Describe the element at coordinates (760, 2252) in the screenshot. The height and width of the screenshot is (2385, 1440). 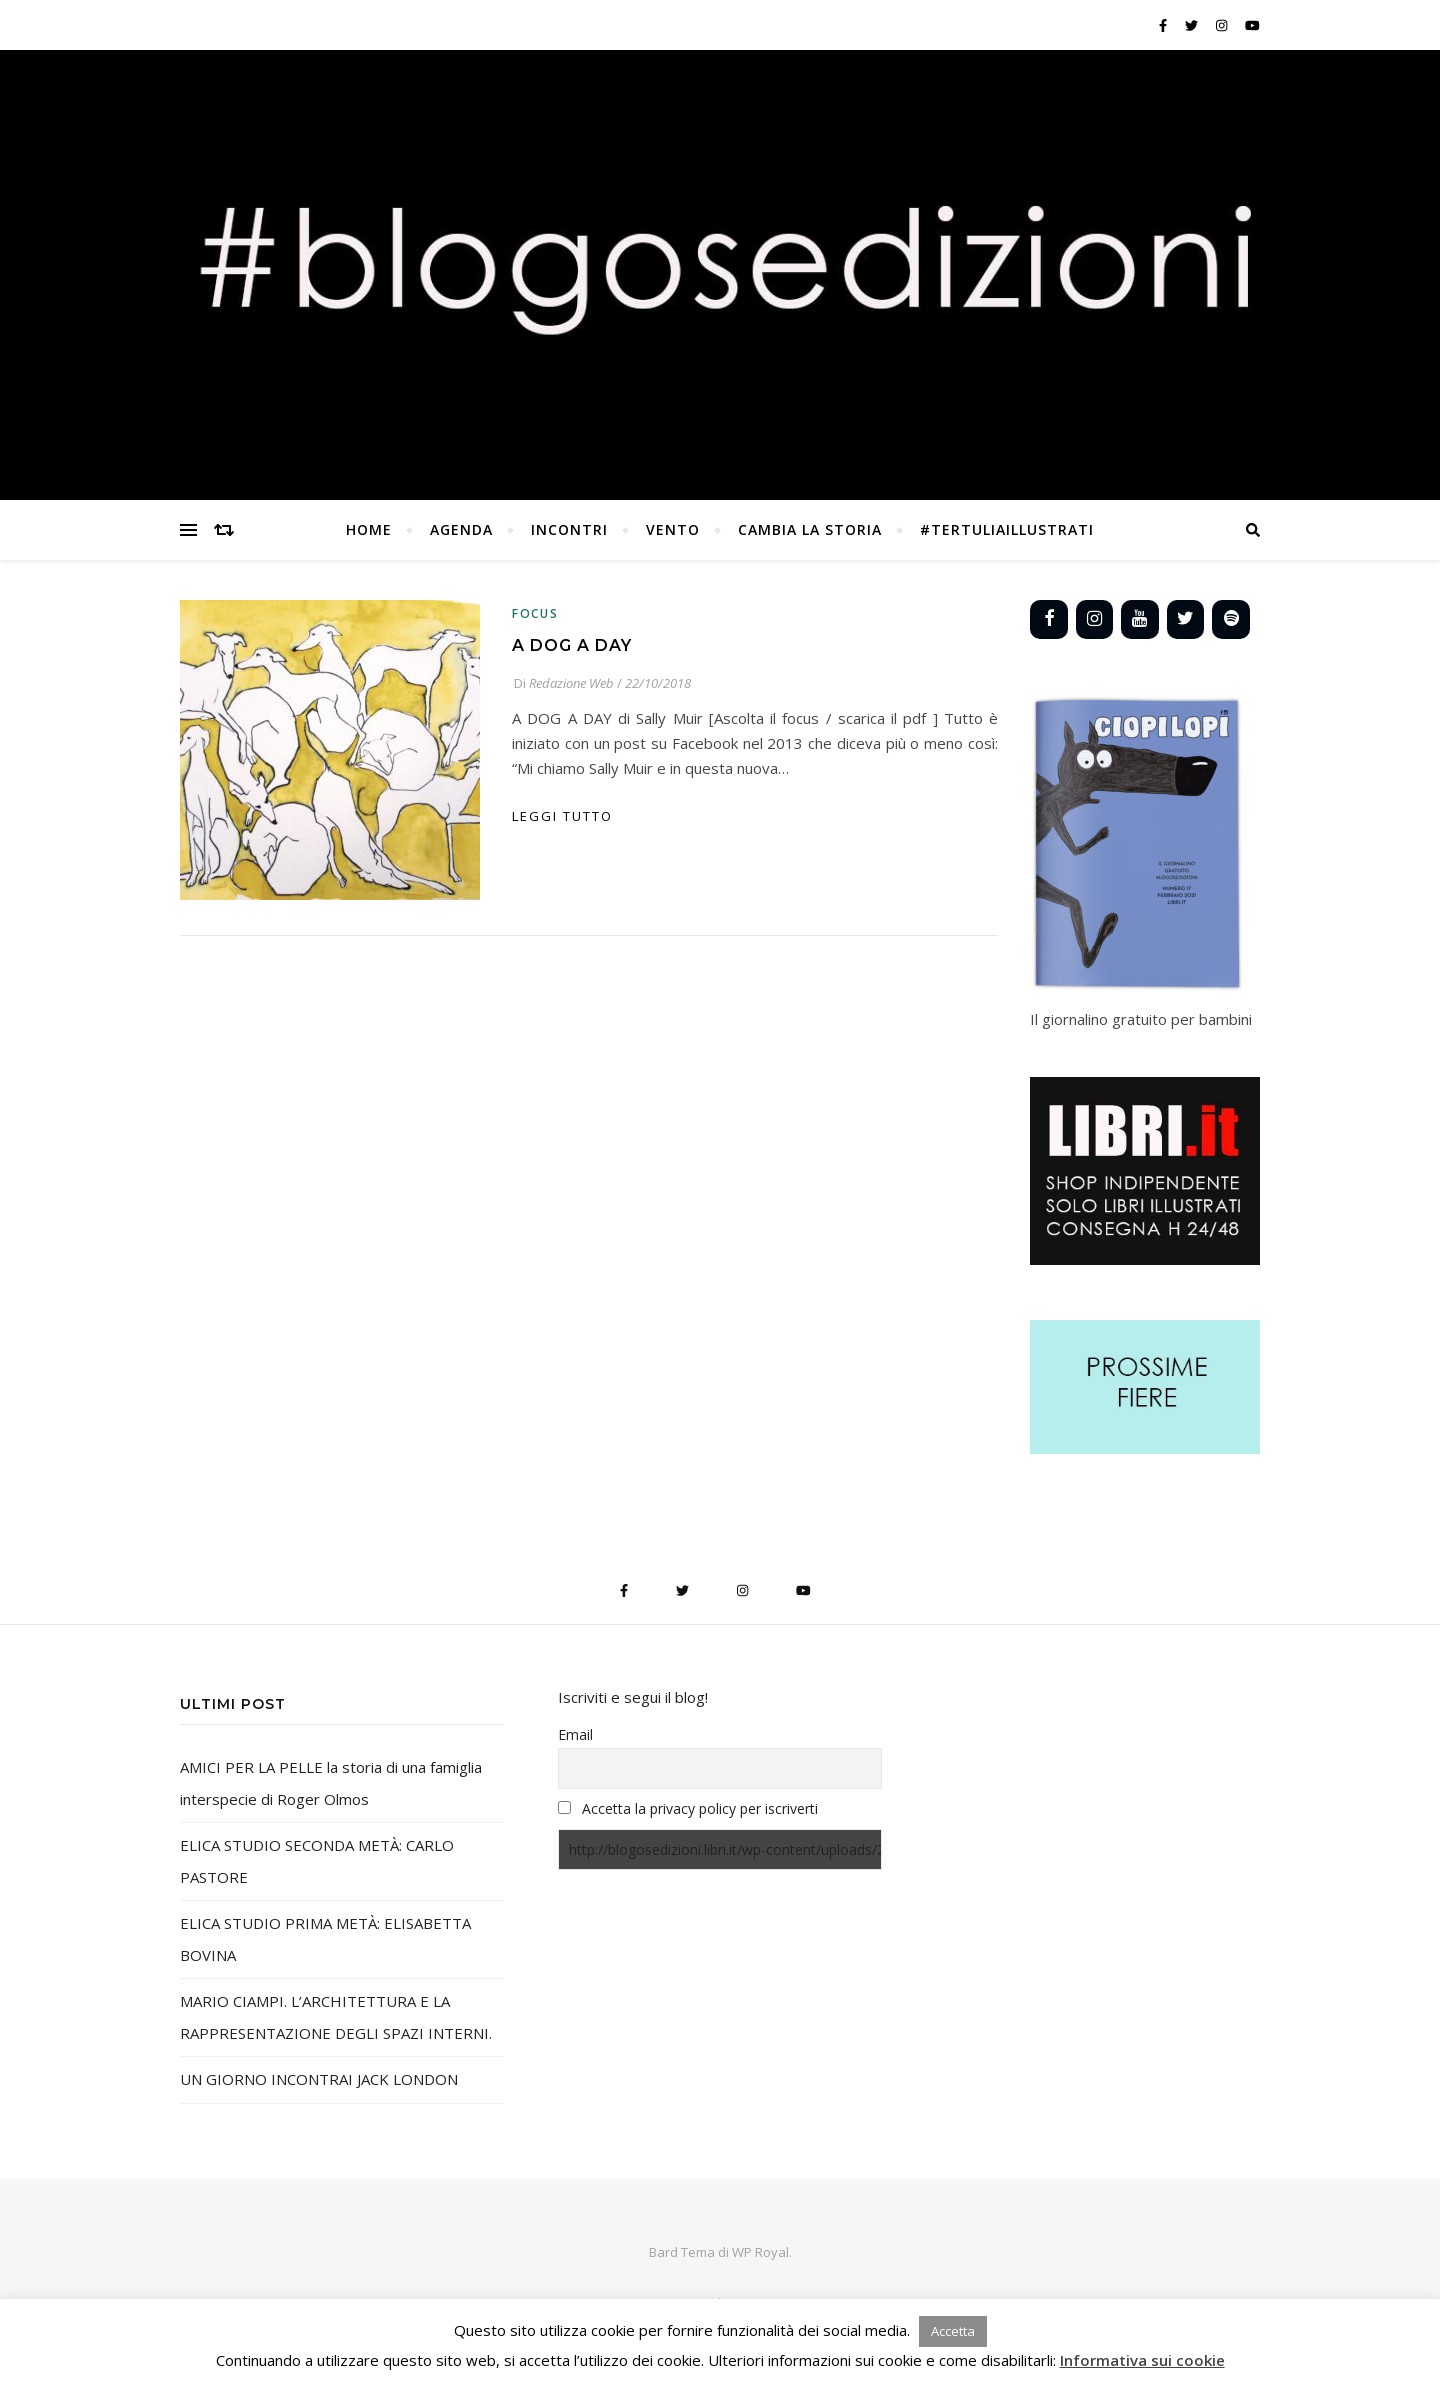
I see `WP Royal` at that location.